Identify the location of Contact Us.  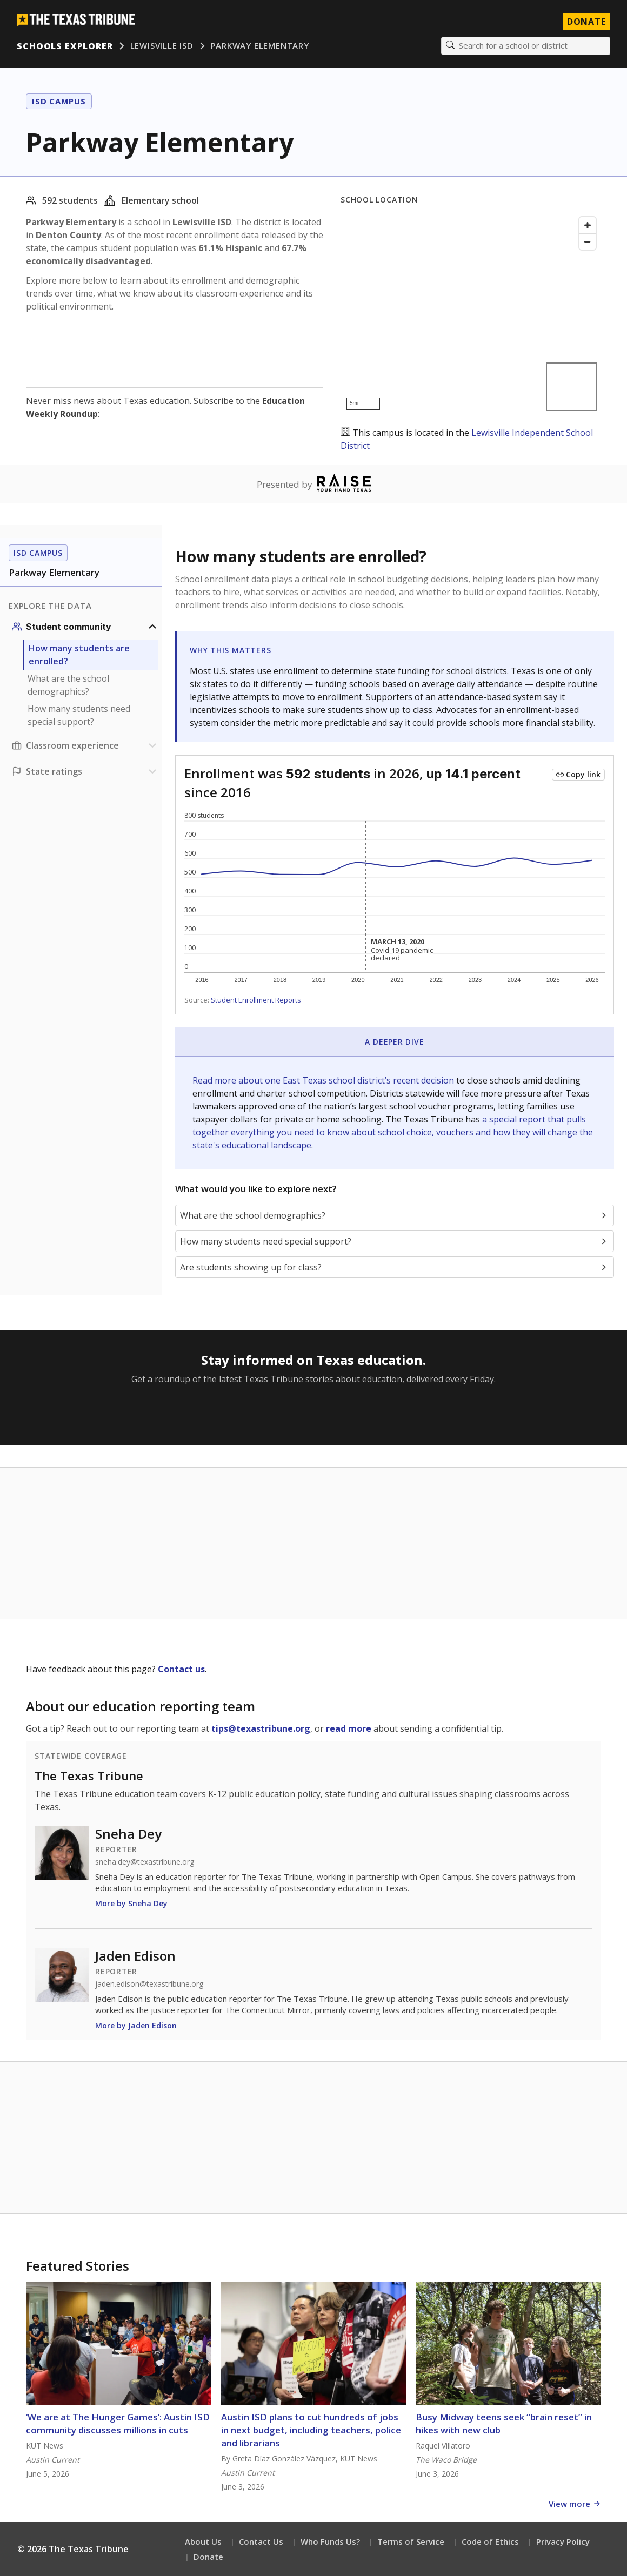
(261, 2541).